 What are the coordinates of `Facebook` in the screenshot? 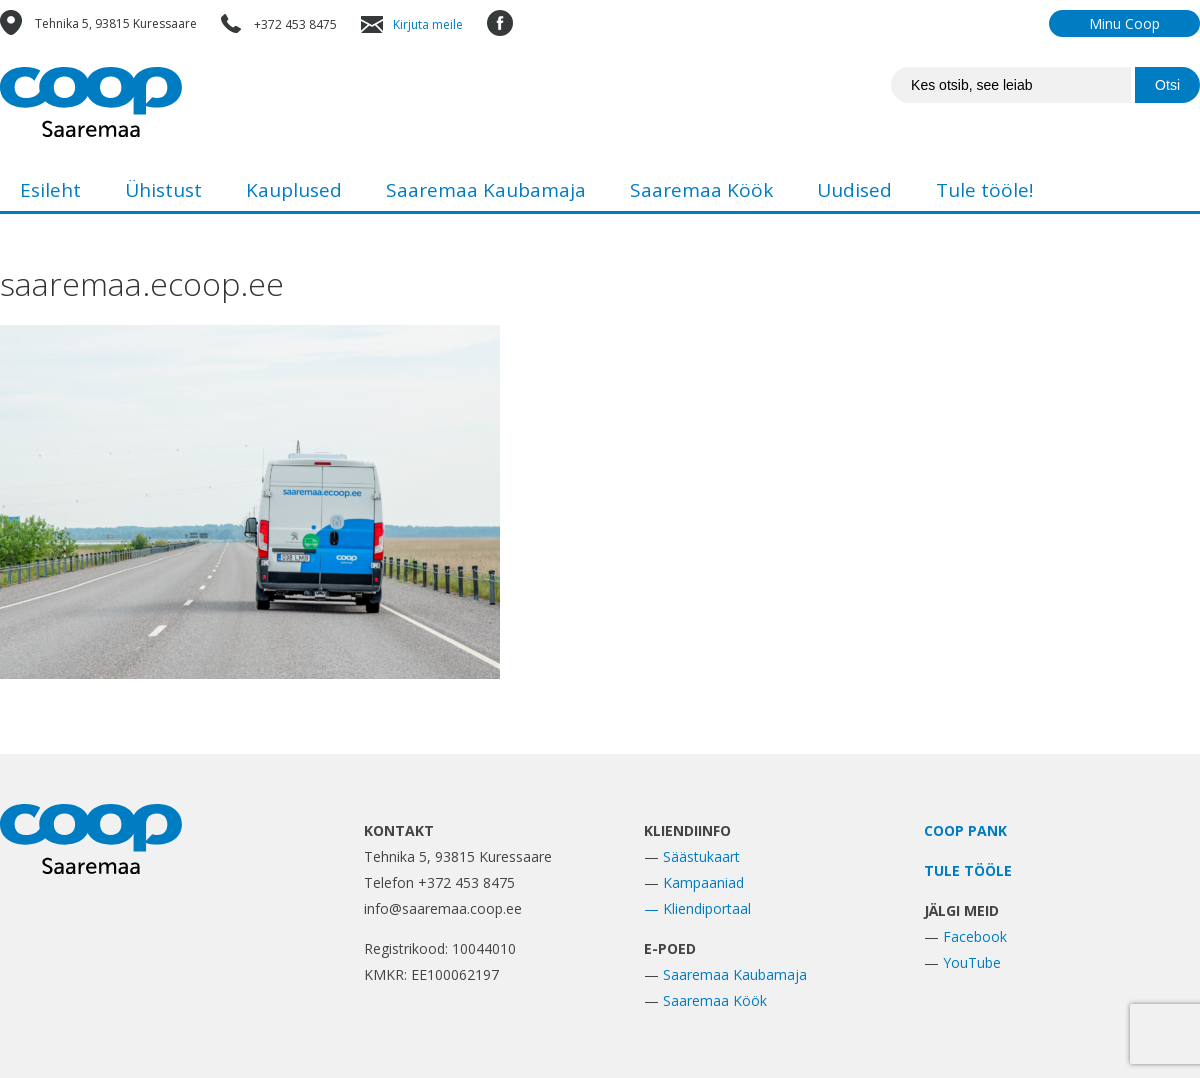 It's located at (975, 936).